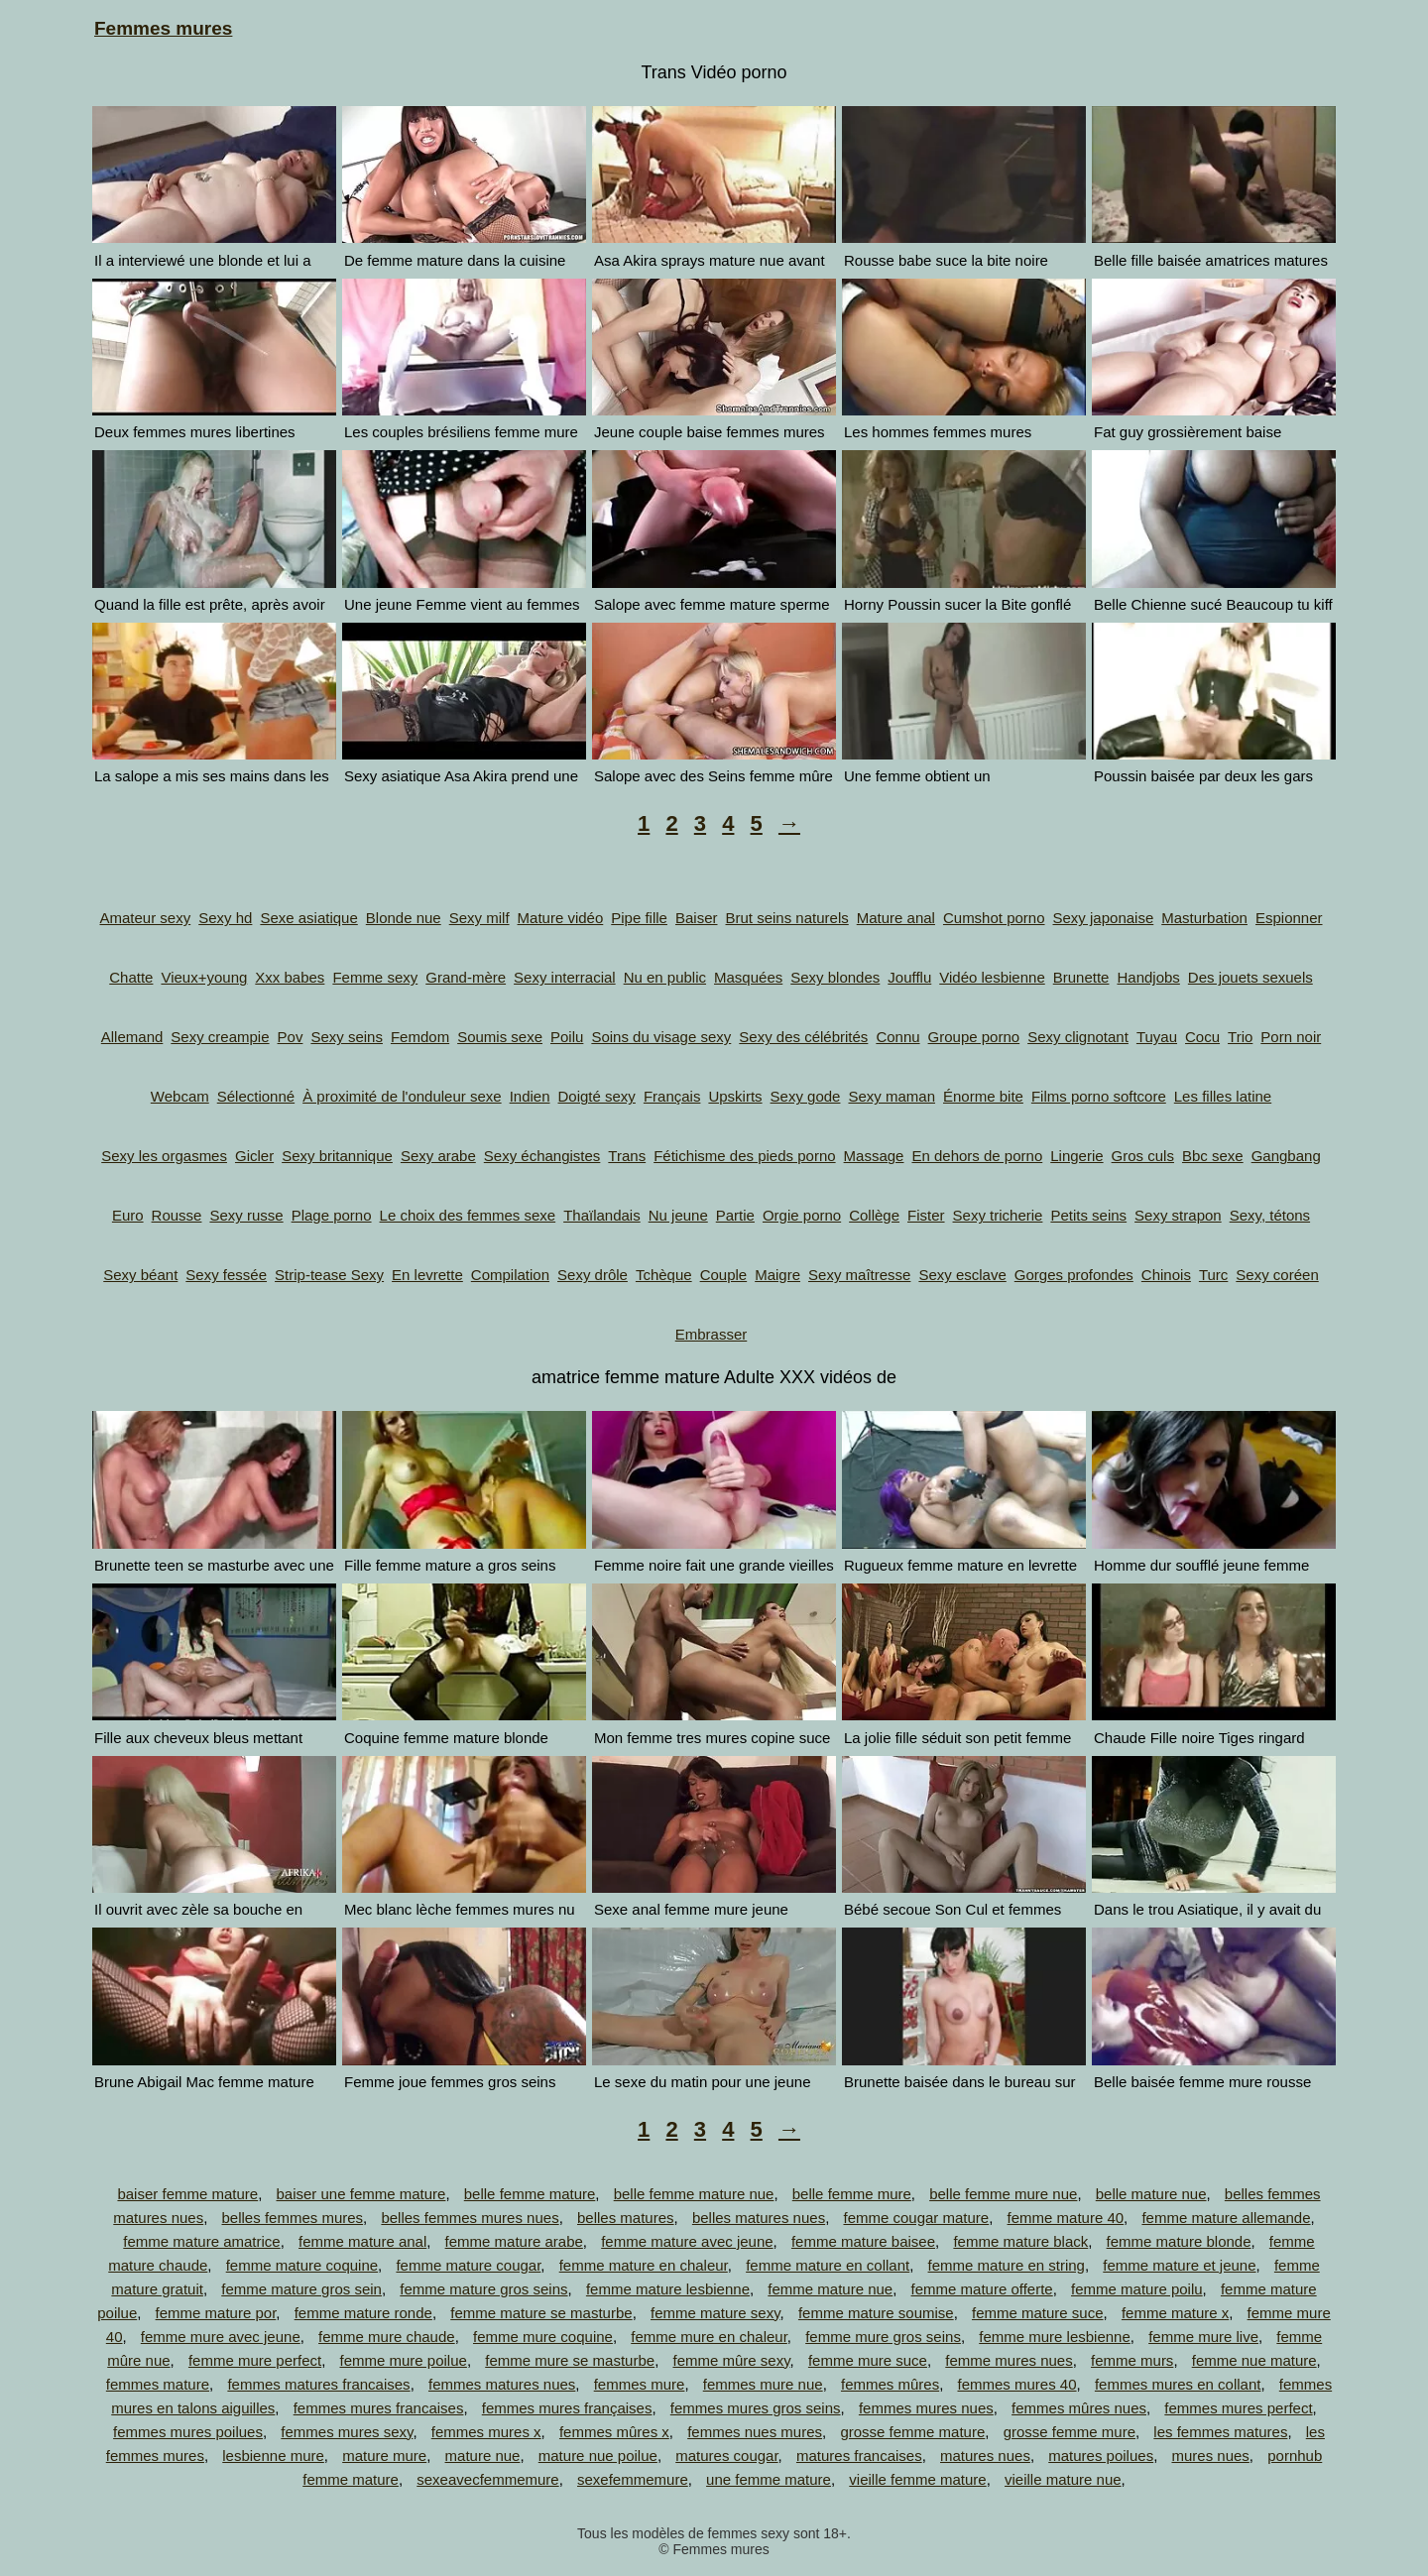 Image resolution: width=1428 pixels, height=2576 pixels. I want to click on femme murs, so click(1132, 2360).